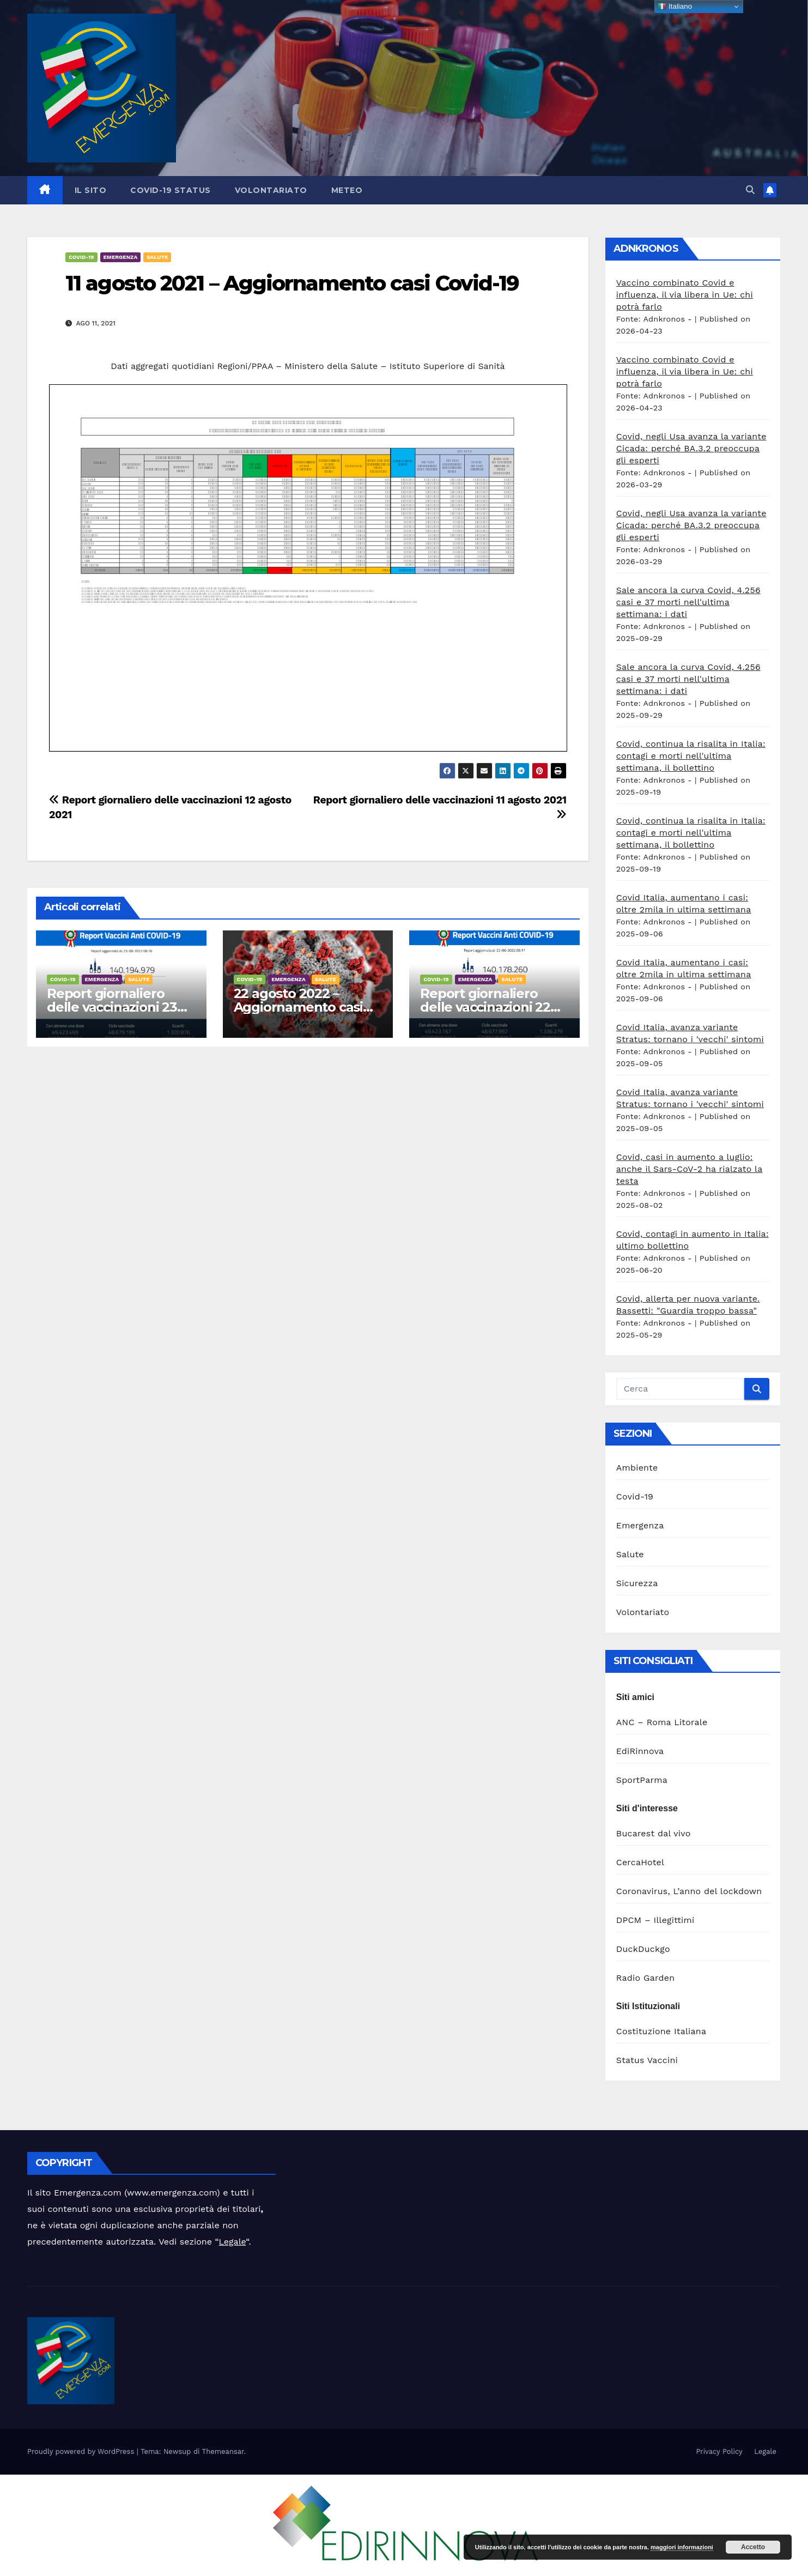  Describe the element at coordinates (292, 283) in the screenshot. I see `11 agosto 2021 – Aggiornamento casi Covid-19` at that location.